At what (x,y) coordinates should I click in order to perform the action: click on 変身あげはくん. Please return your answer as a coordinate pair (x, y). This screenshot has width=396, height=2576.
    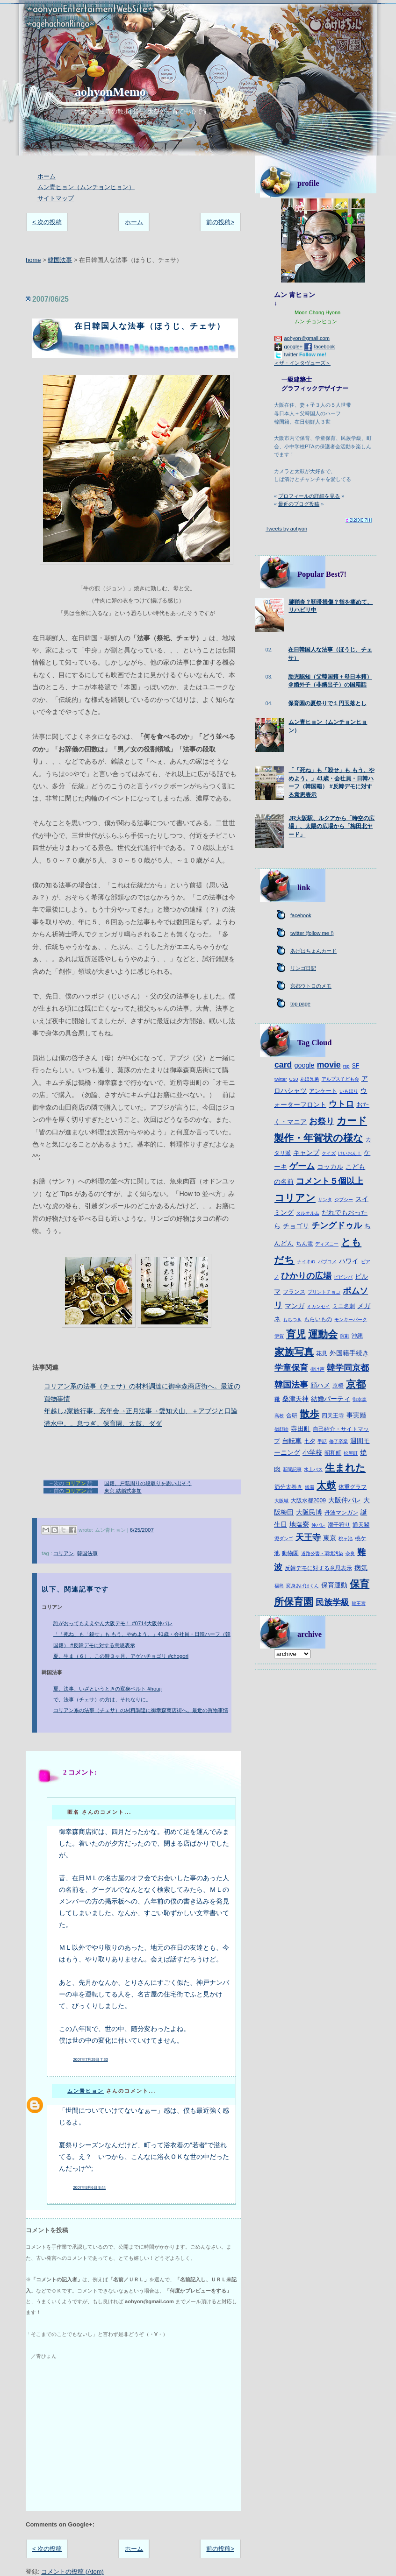
    Looking at the image, I should click on (302, 1585).